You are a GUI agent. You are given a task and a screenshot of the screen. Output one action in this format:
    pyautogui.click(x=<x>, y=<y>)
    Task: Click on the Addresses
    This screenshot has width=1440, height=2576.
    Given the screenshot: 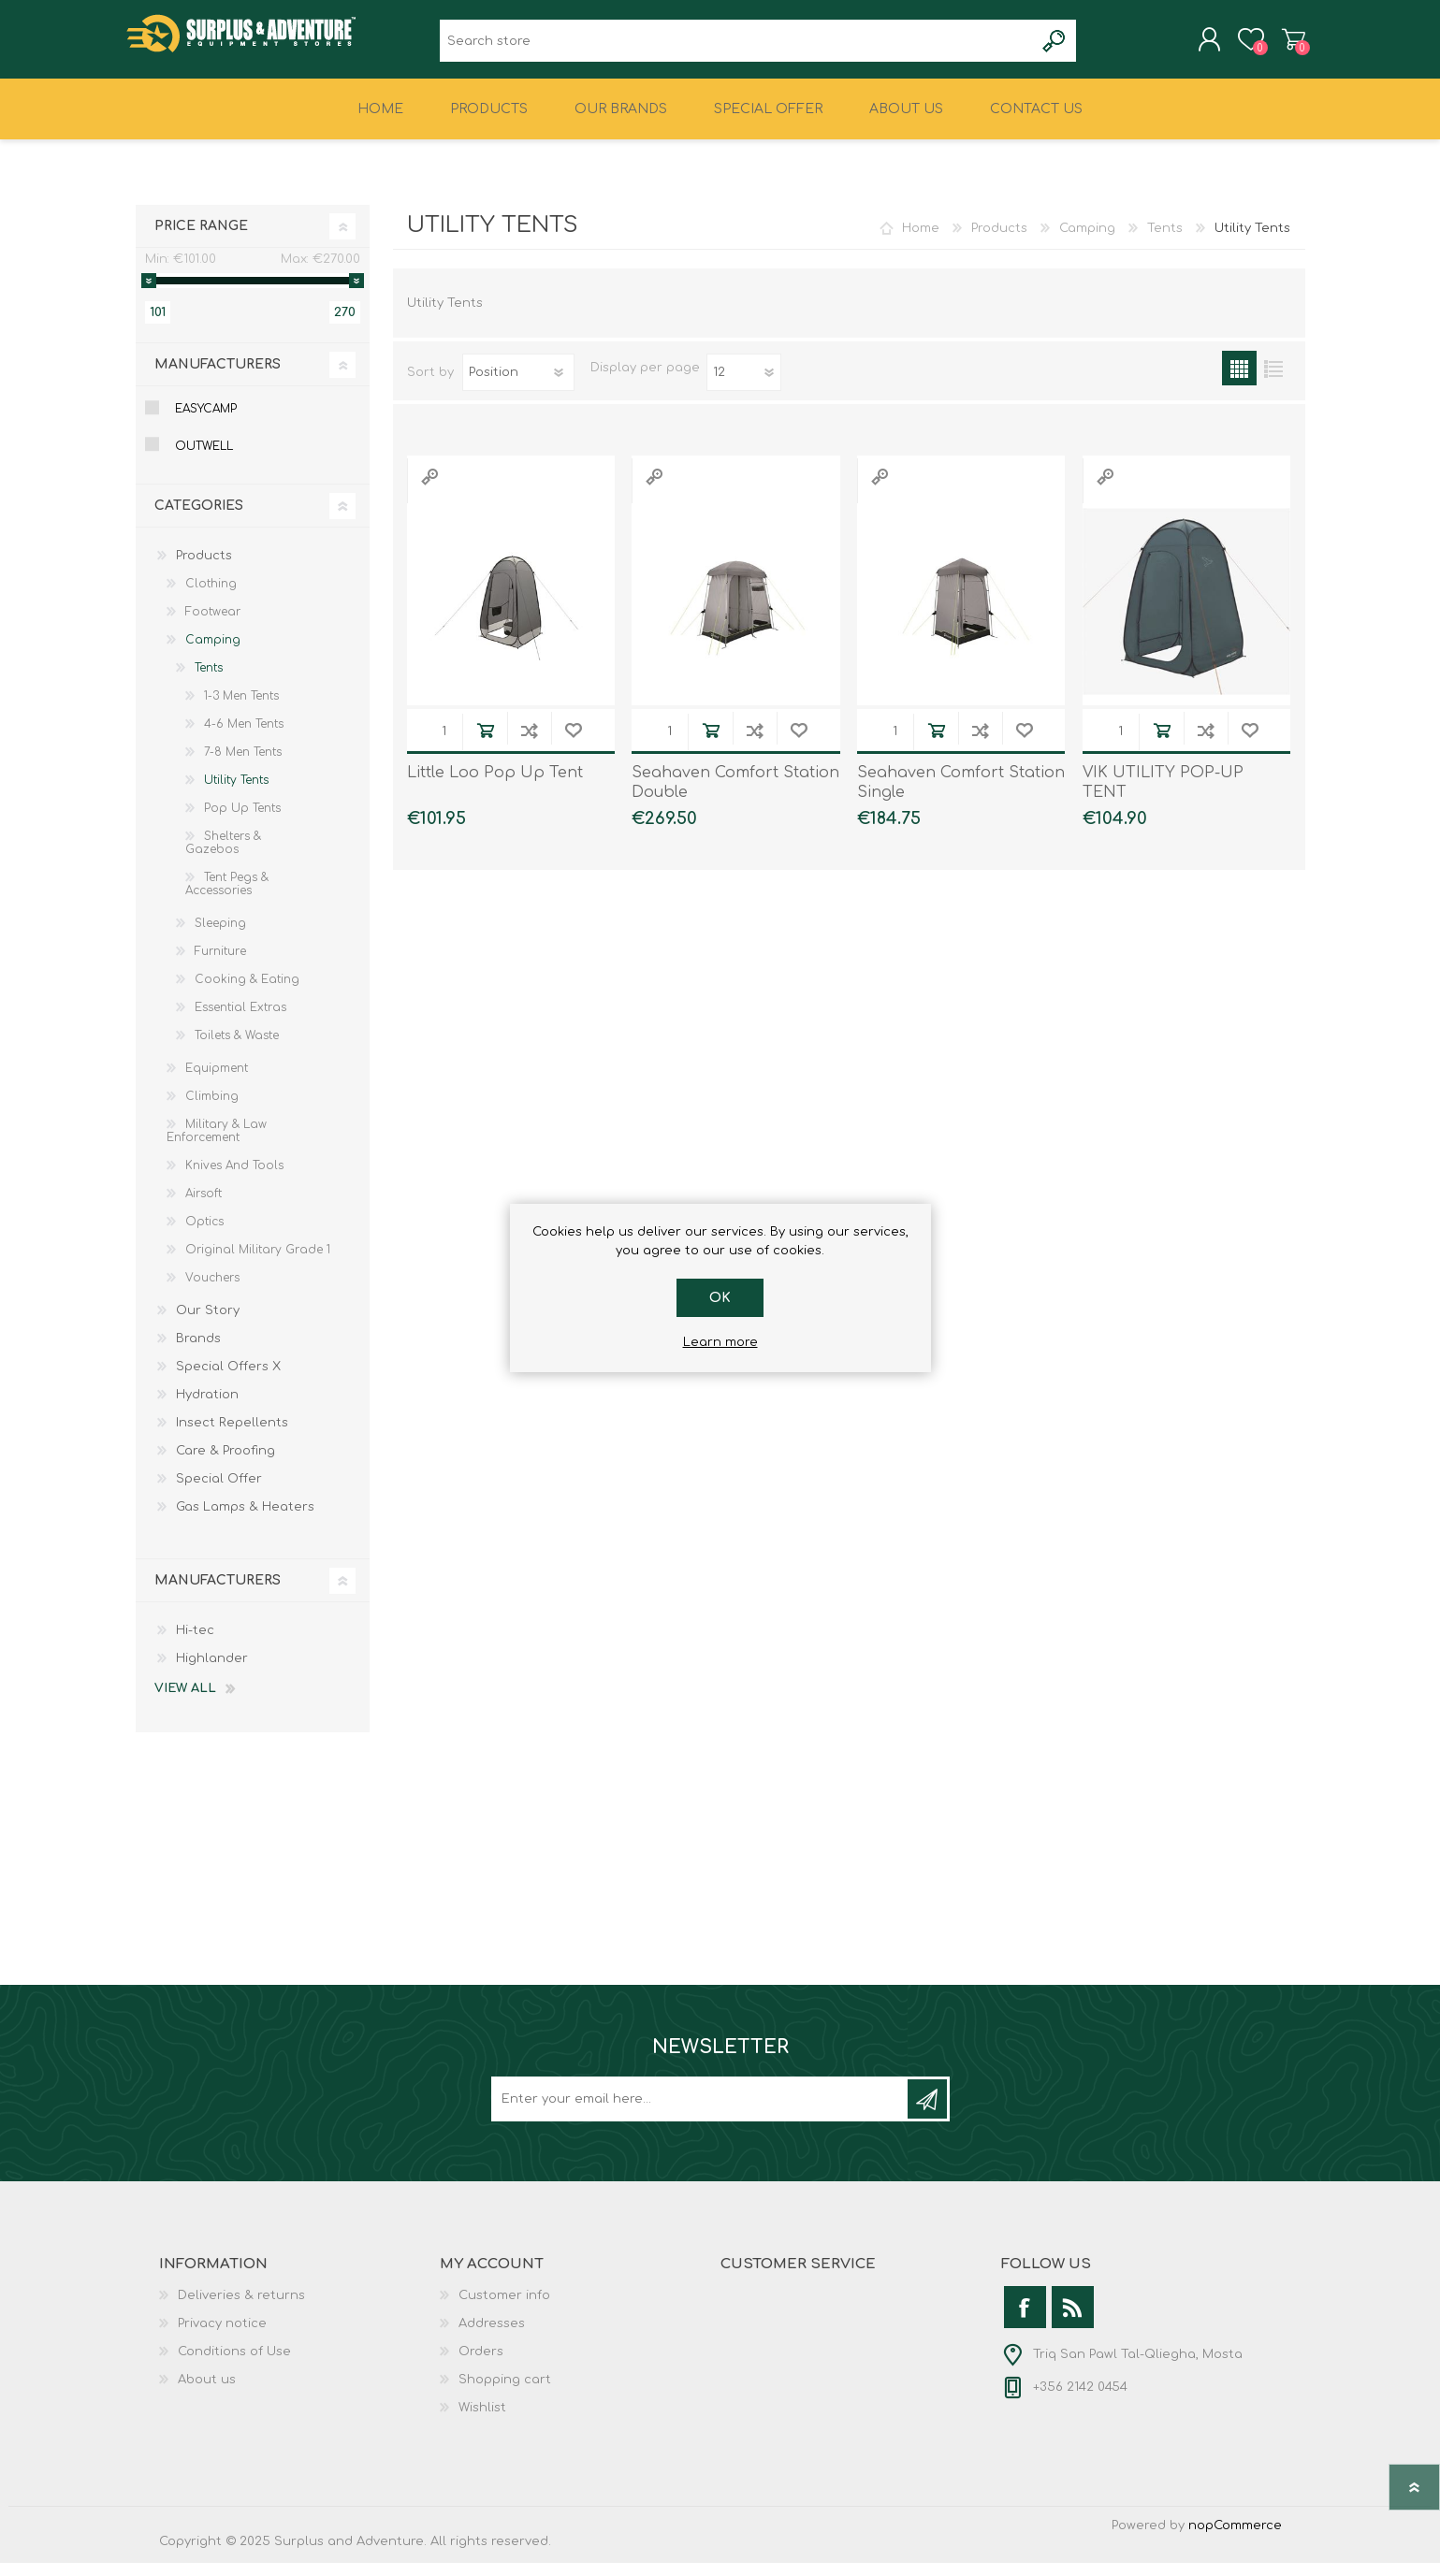 What is the action you would take?
    pyautogui.click(x=491, y=2336)
    